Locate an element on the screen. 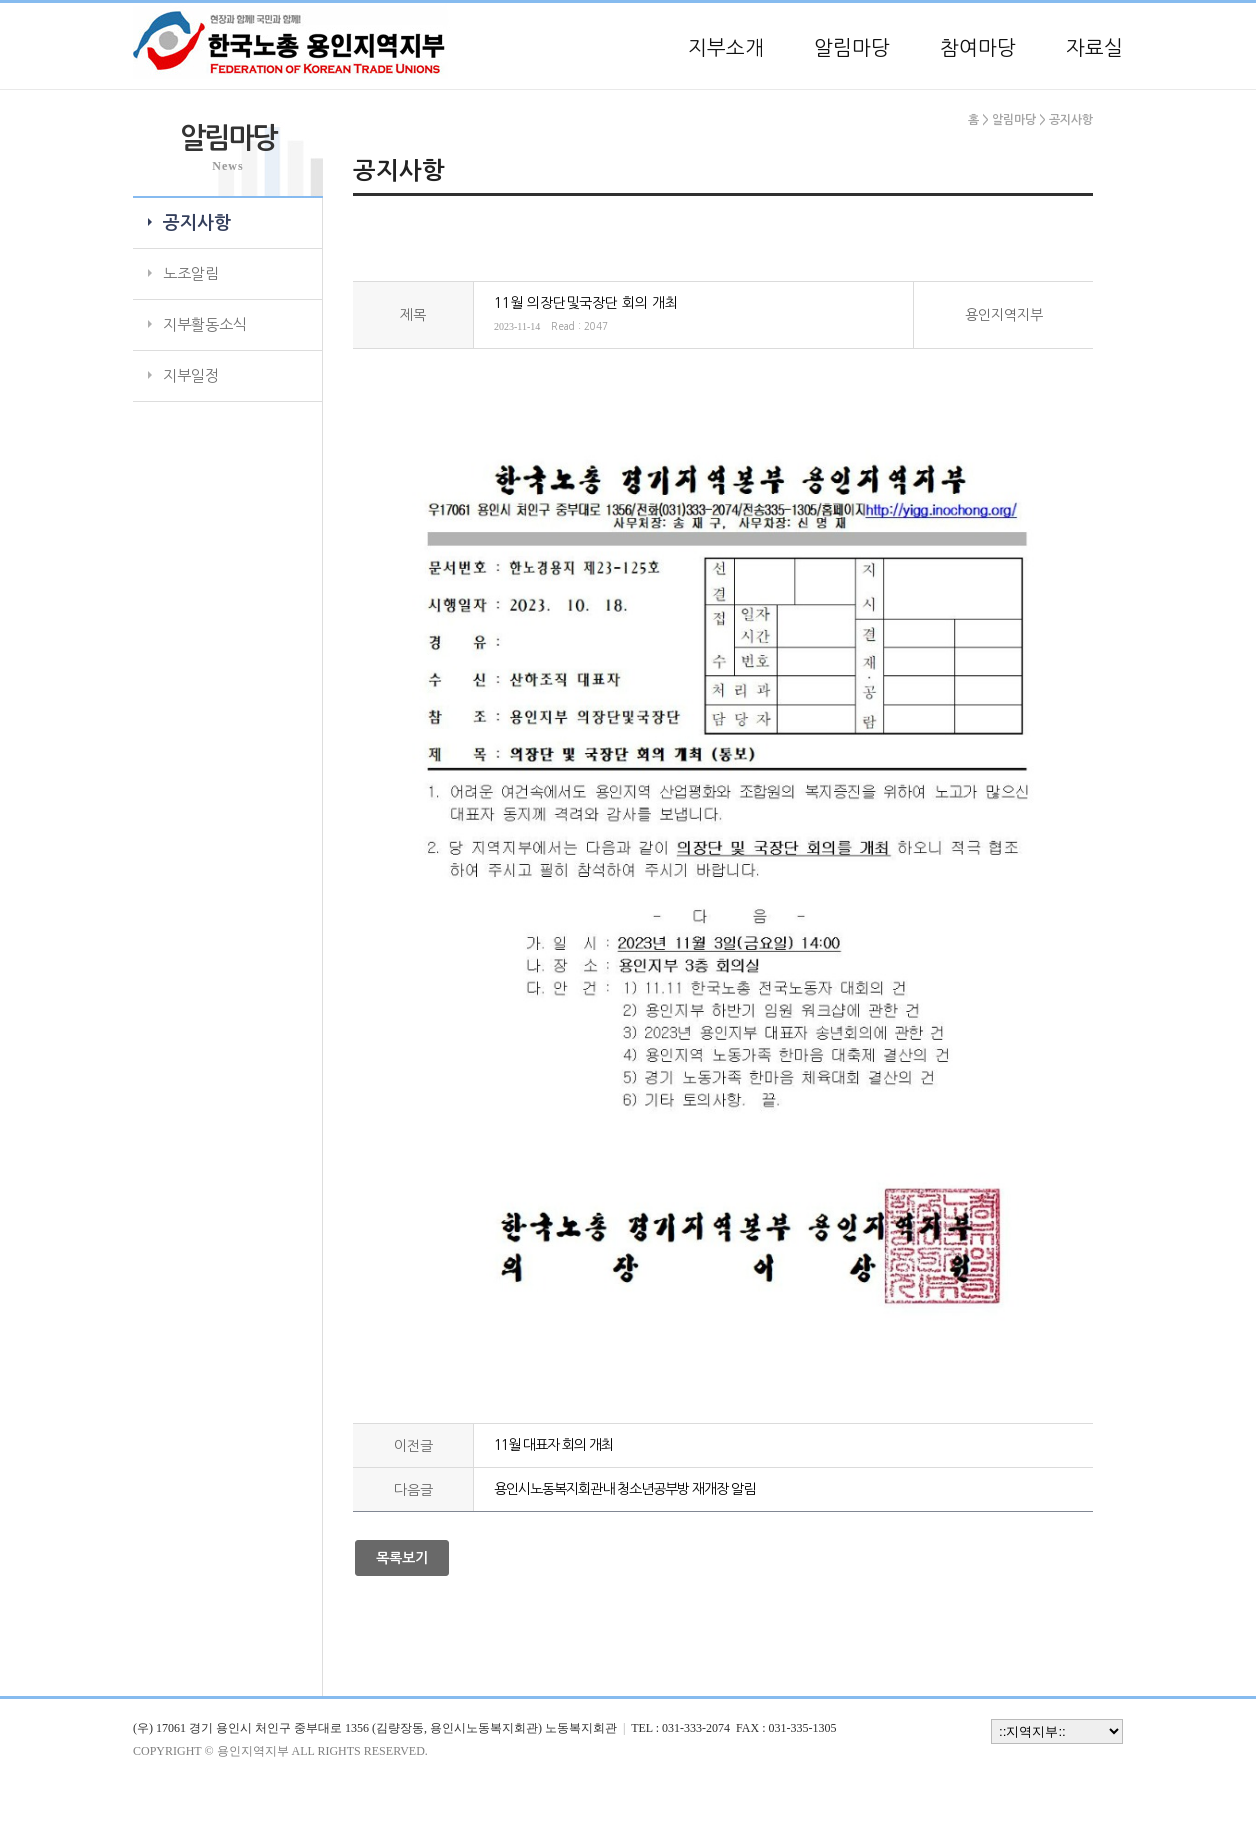  공지사항 is located at coordinates (197, 223).